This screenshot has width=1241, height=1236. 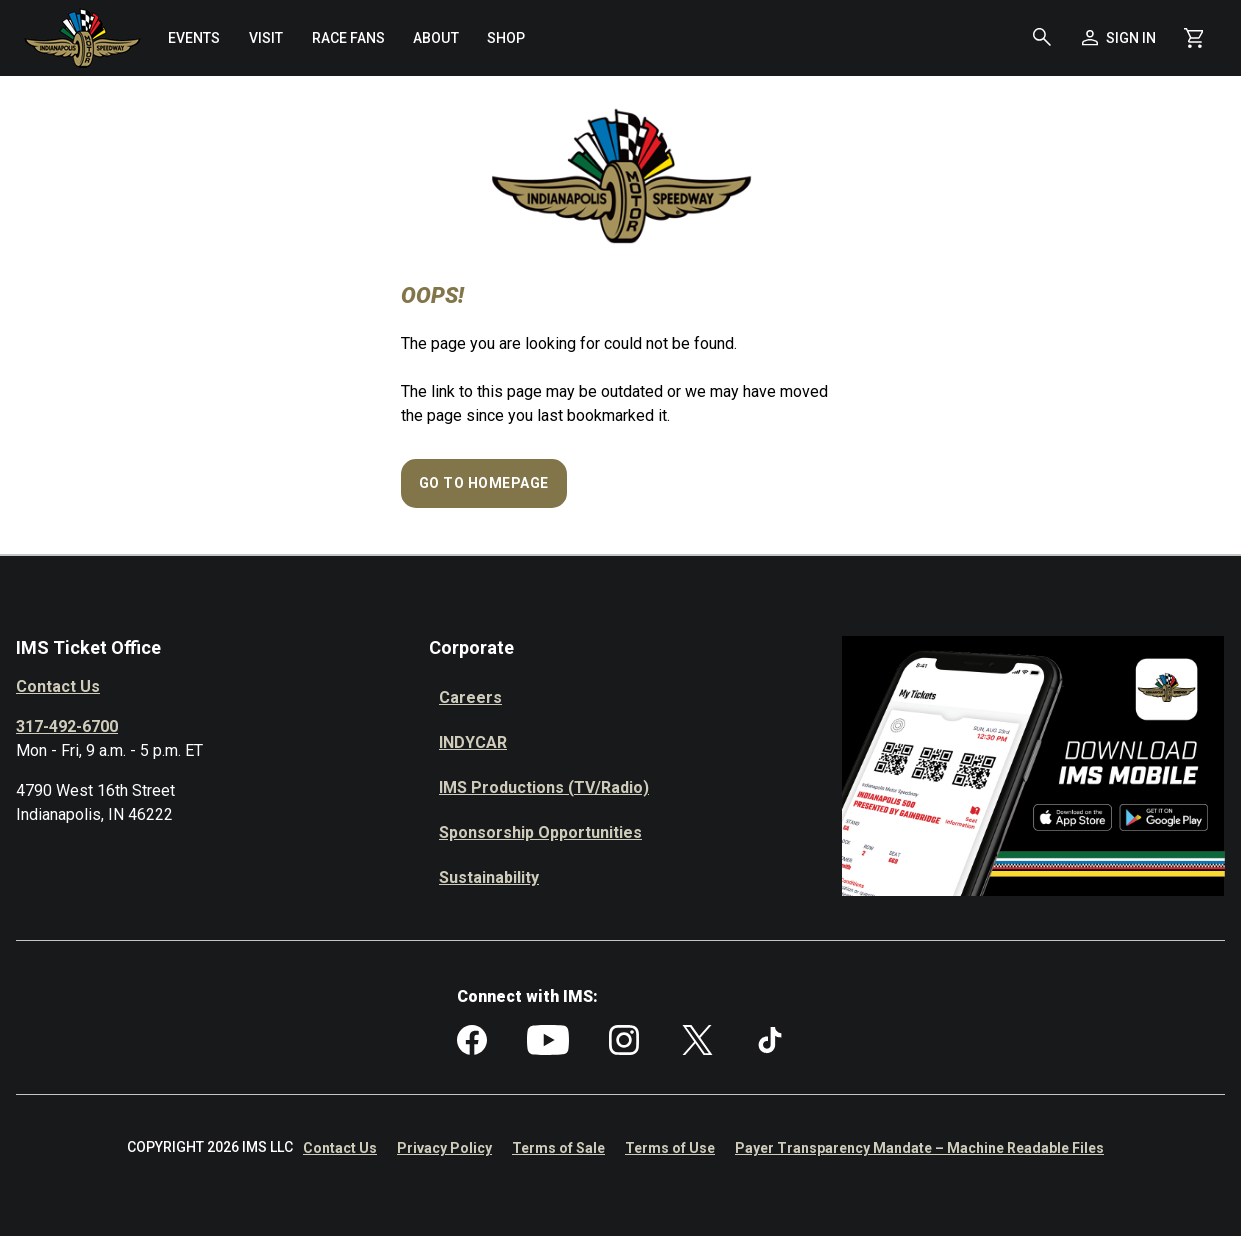 What do you see at coordinates (67, 726) in the screenshot?
I see `317-492-6700` at bounding box center [67, 726].